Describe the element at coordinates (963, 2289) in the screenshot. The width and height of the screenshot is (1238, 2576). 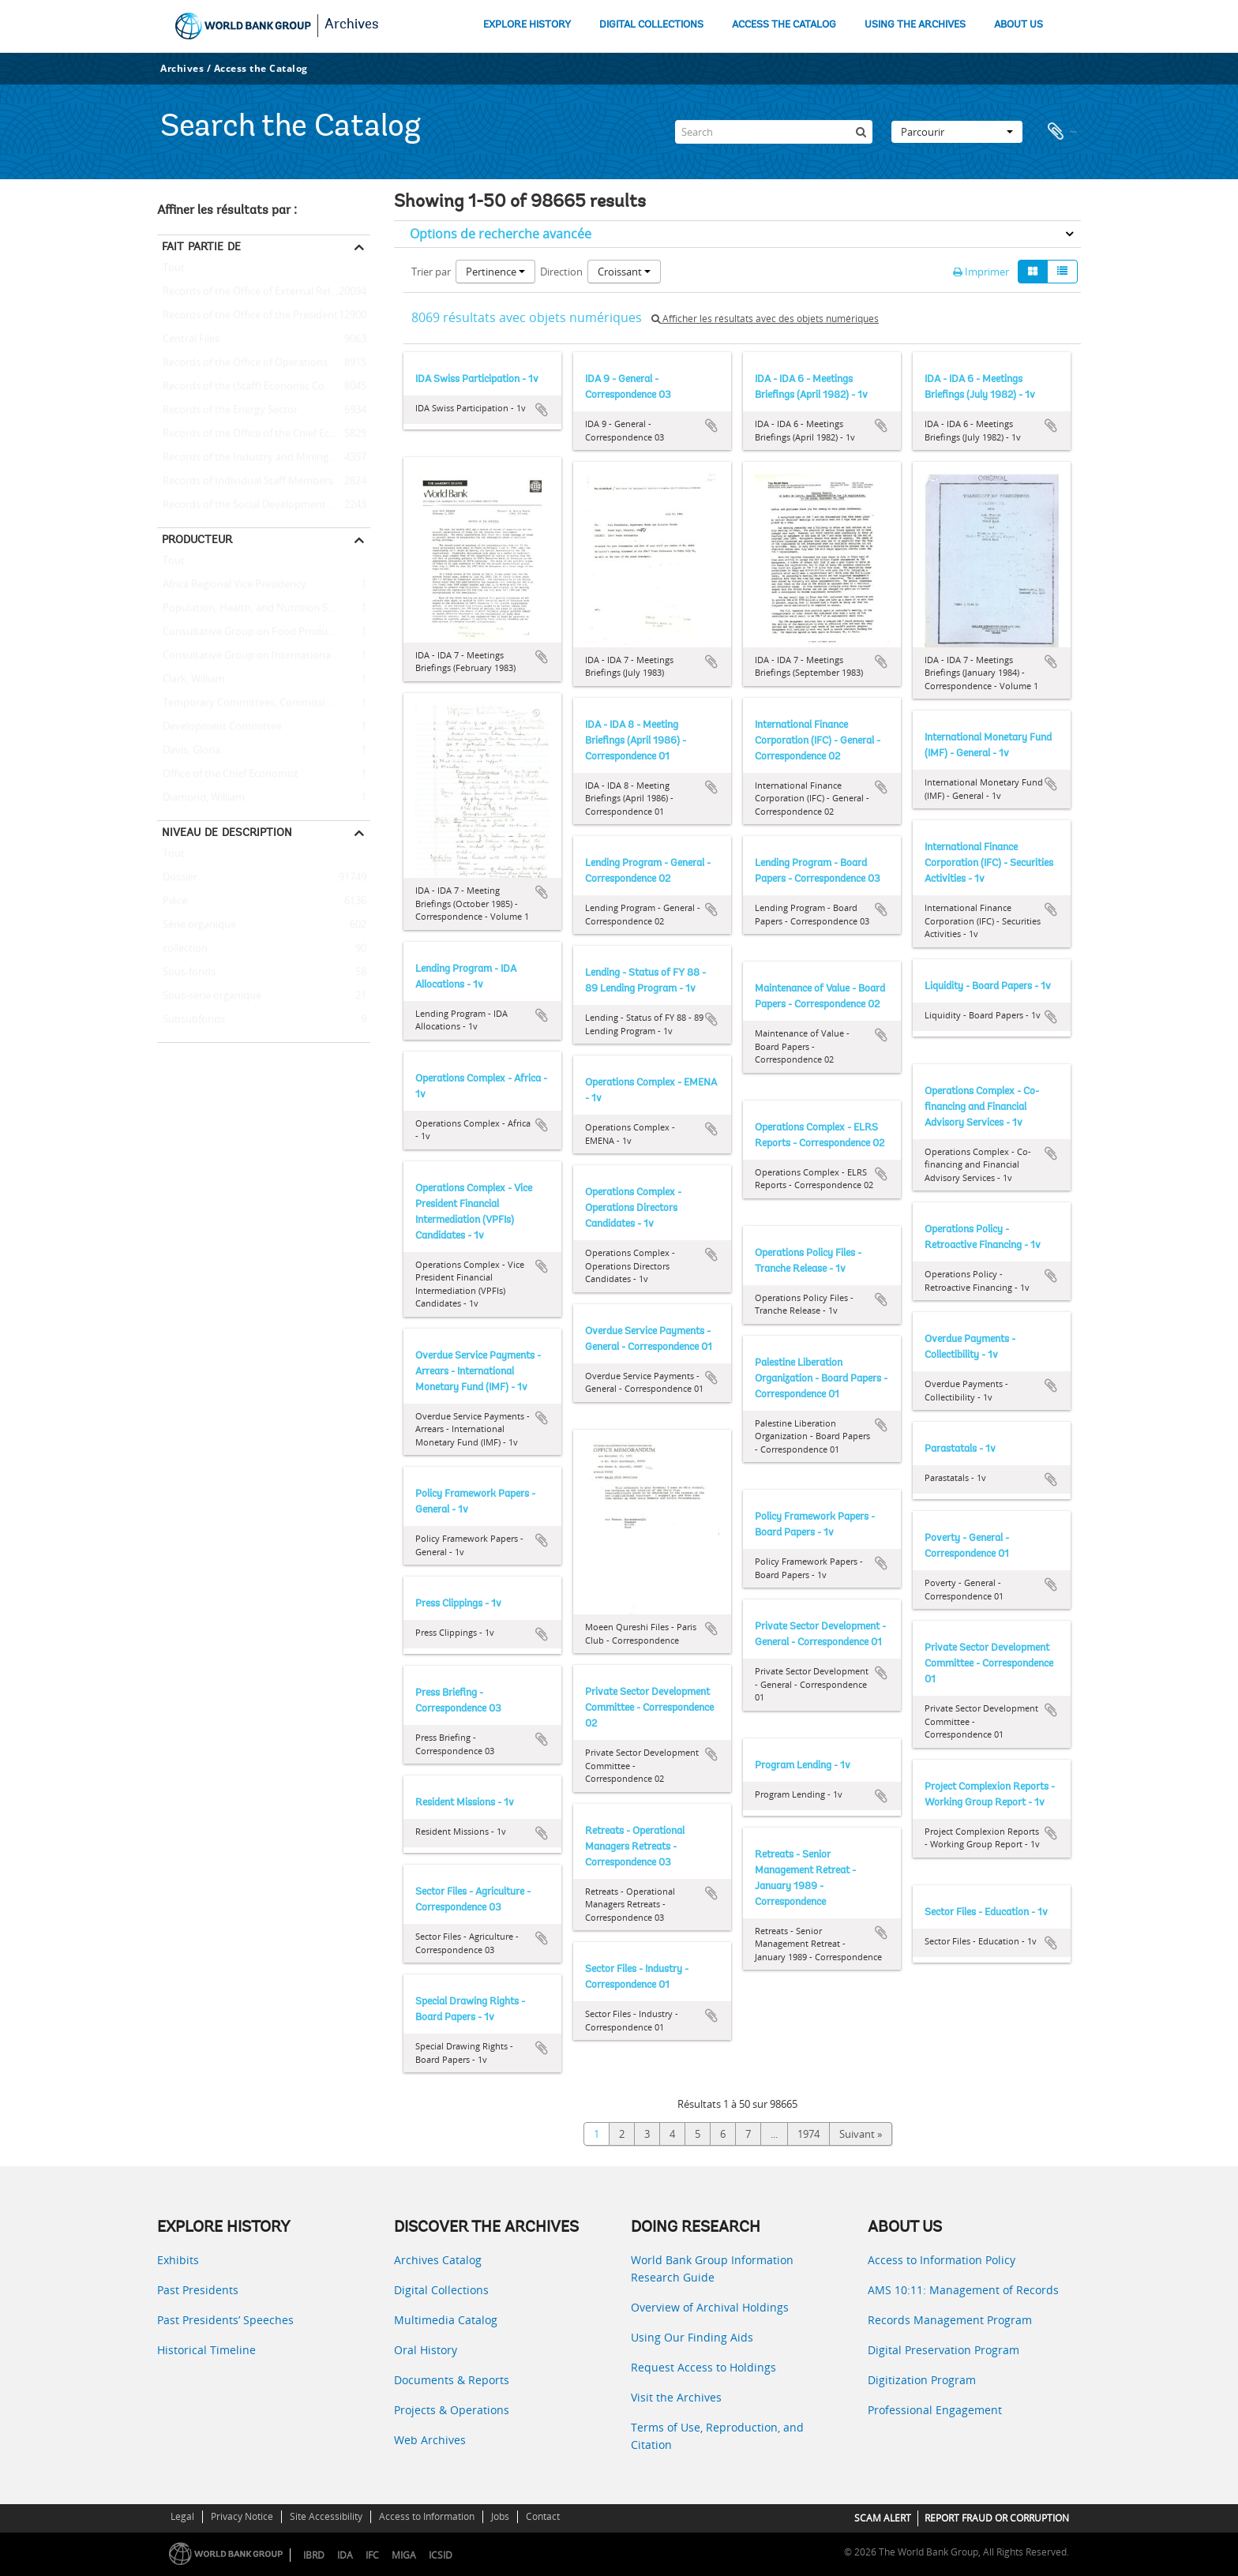
I see `AMS 10:11: Management of Records` at that location.